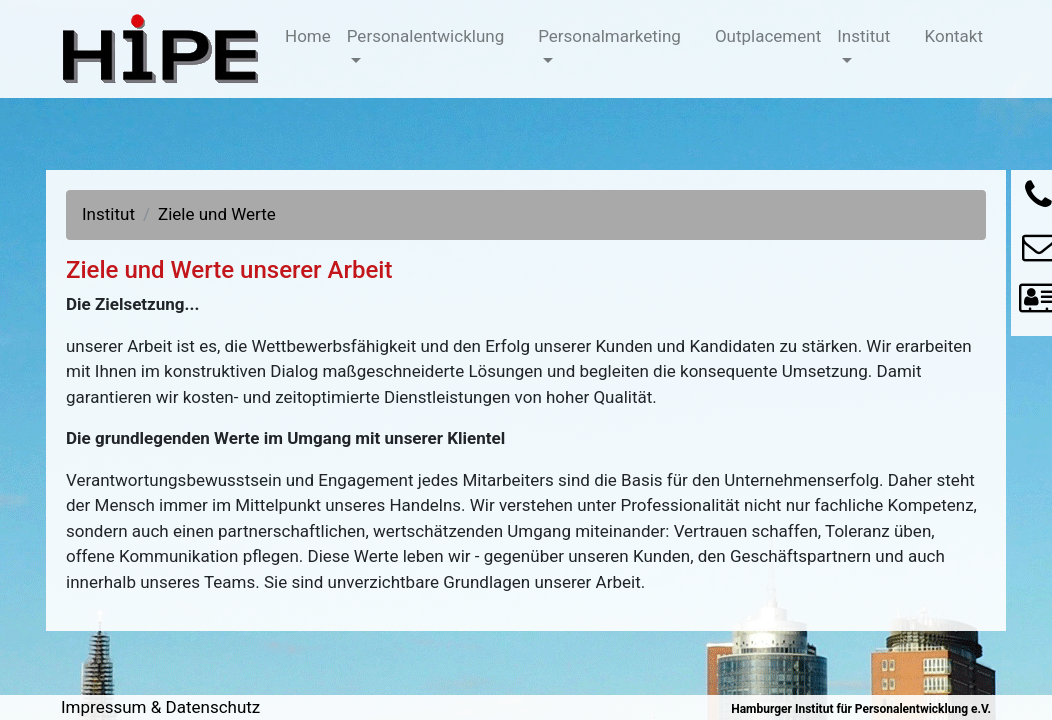 Image resolution: width=1052 pixels, height=720 pixels. I want to click on Institut [button], so click(863, 36).